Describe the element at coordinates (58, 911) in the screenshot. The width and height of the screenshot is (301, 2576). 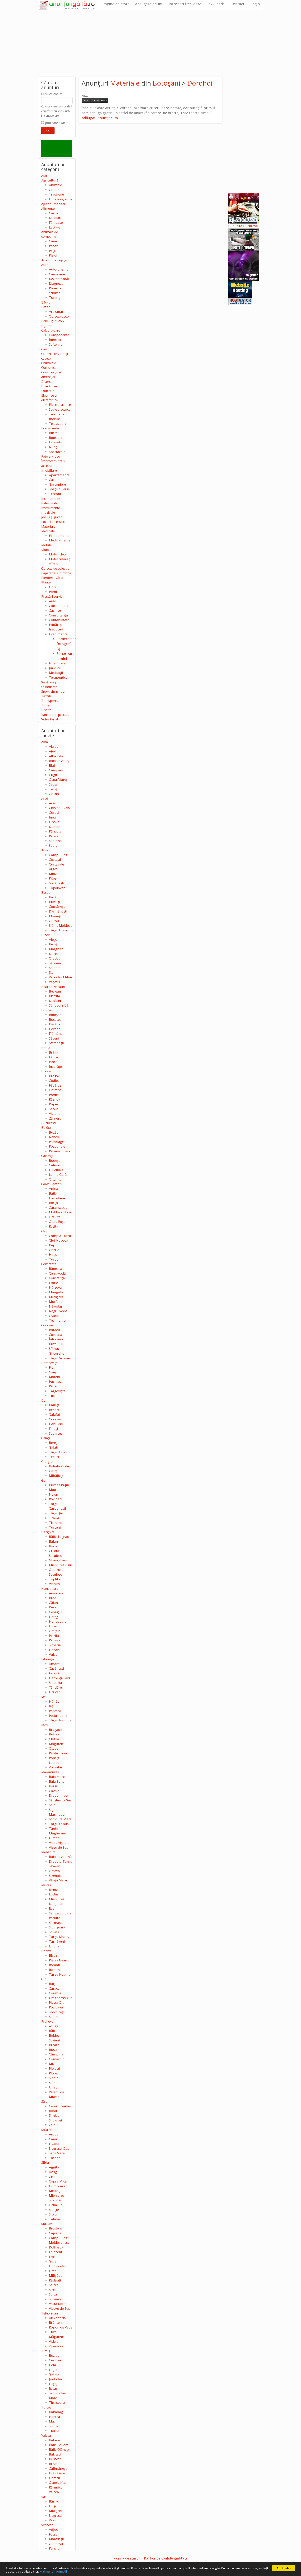
I see `Dărmăneşti` at that location.